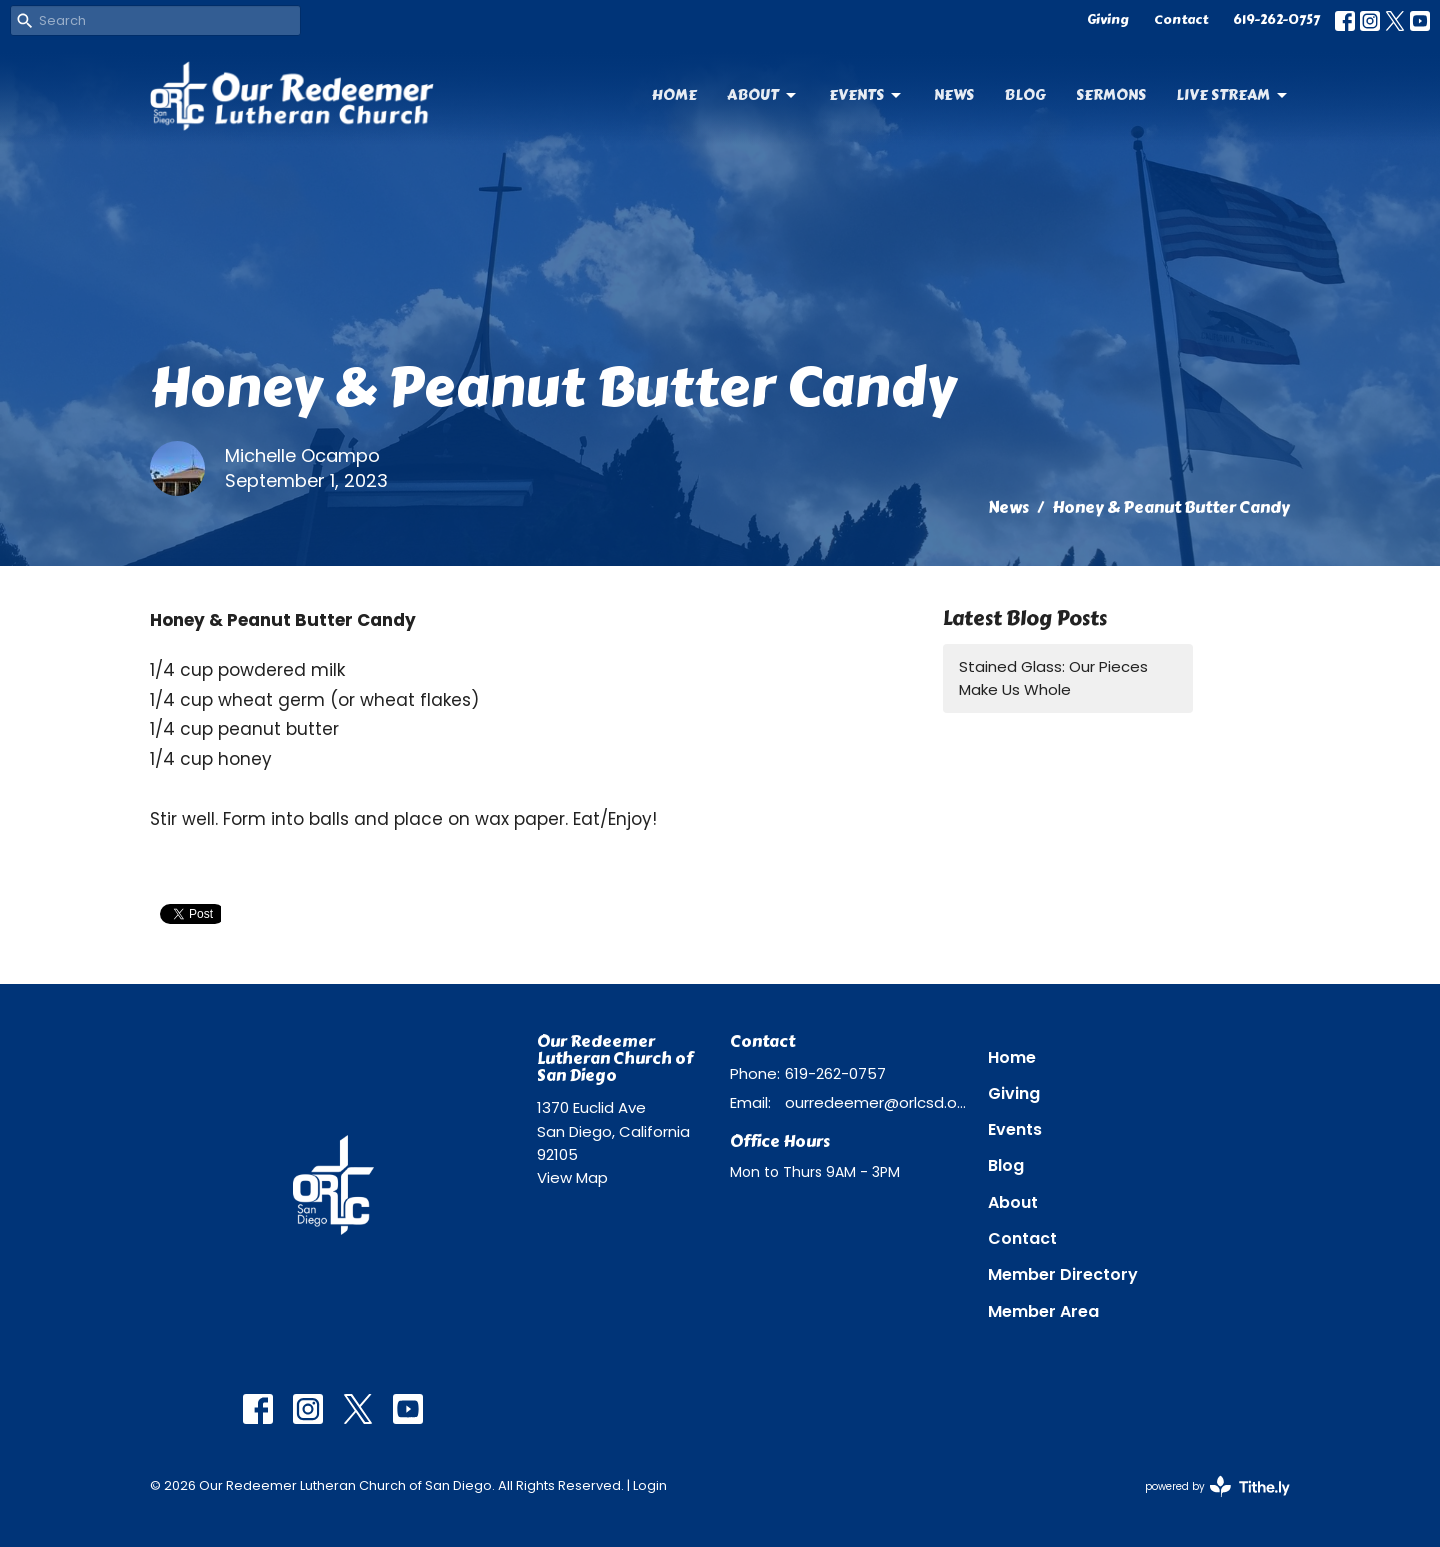 The image size is (1440, 1547). Describe the element at coordinates (674, 95) in the screenshot. I see `Home` at that location.